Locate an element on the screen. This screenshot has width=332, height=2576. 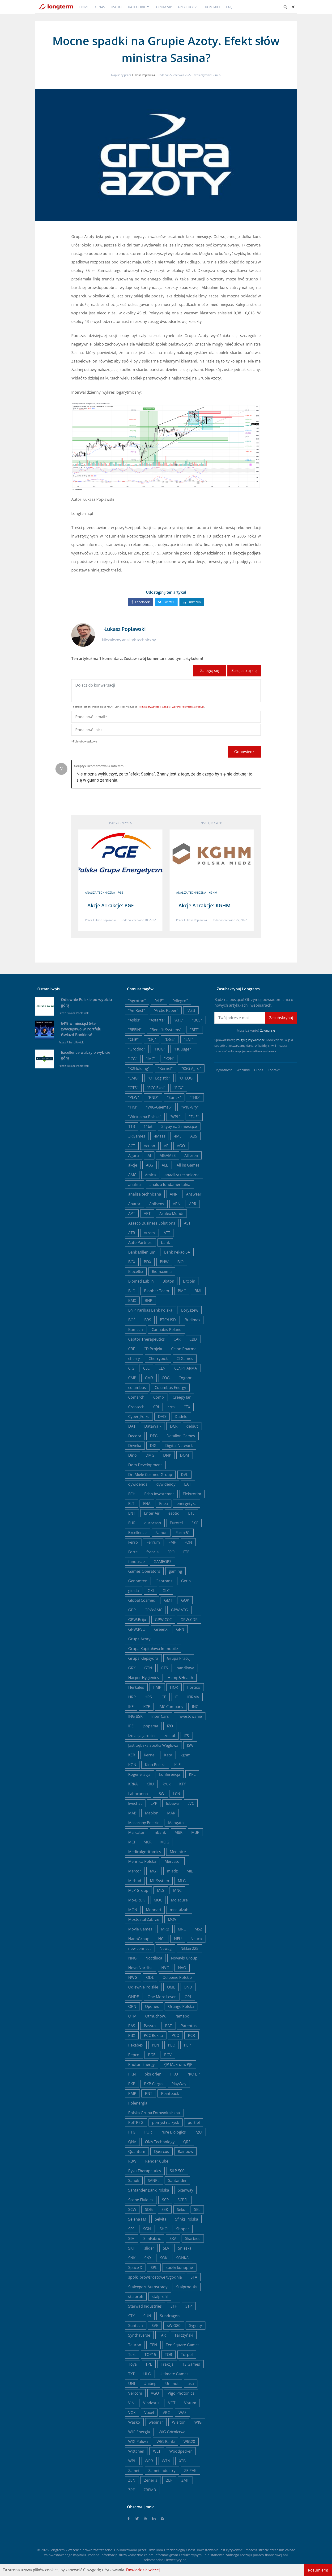
Photon Energy is located at coordinates (141, 2064).